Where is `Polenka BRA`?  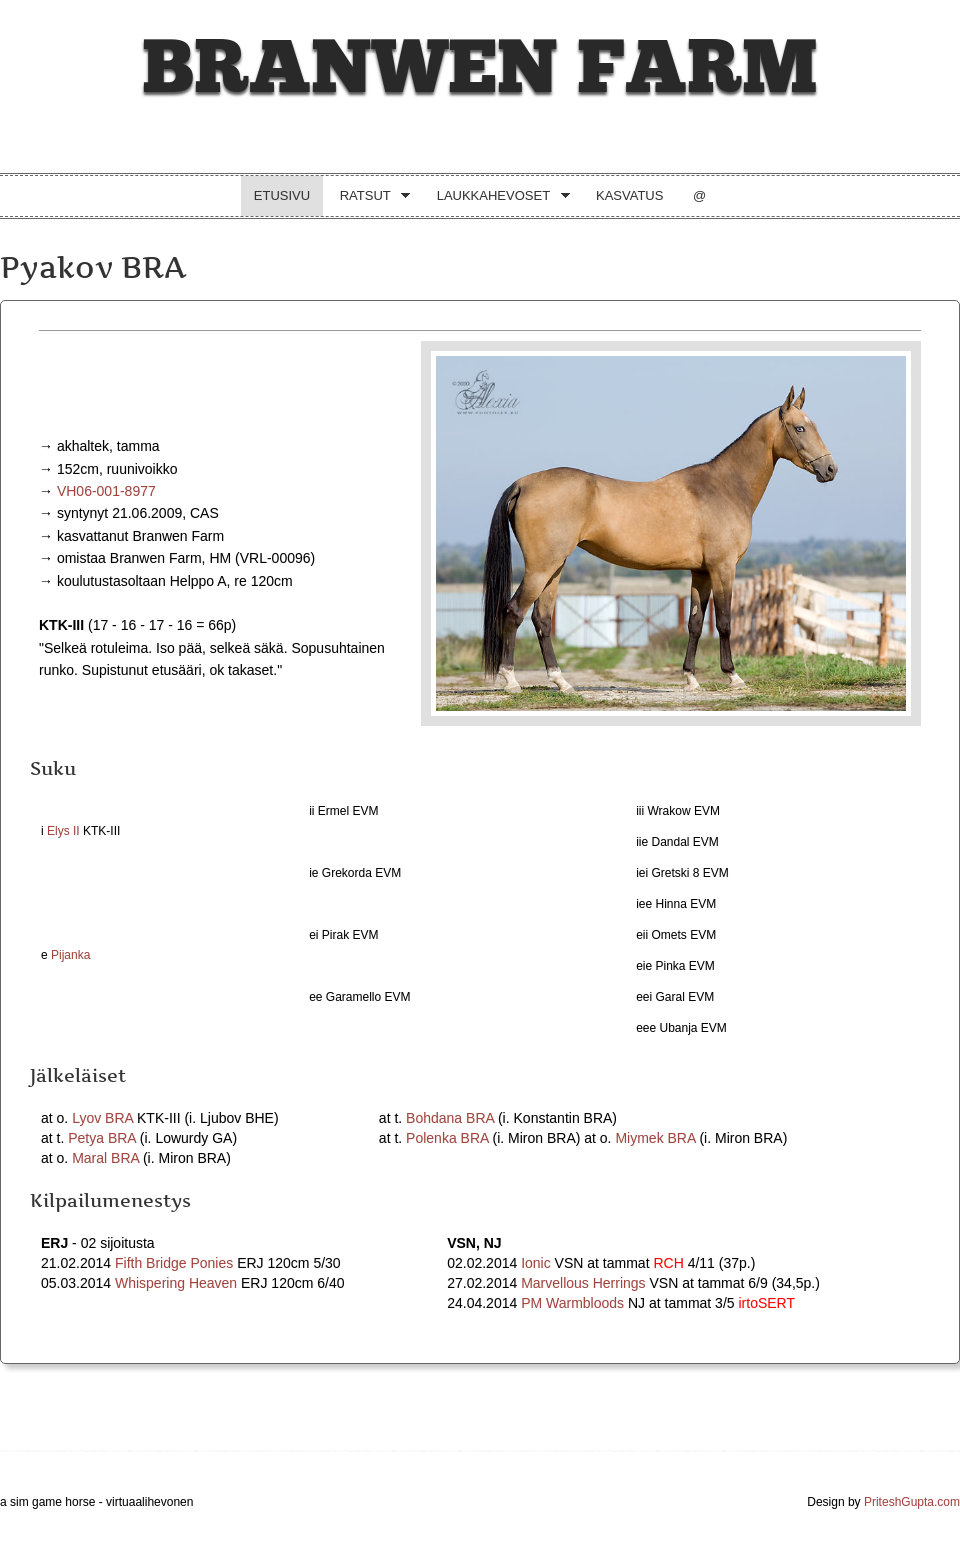
Polenka BRA is located at coordinates (447, 1138).